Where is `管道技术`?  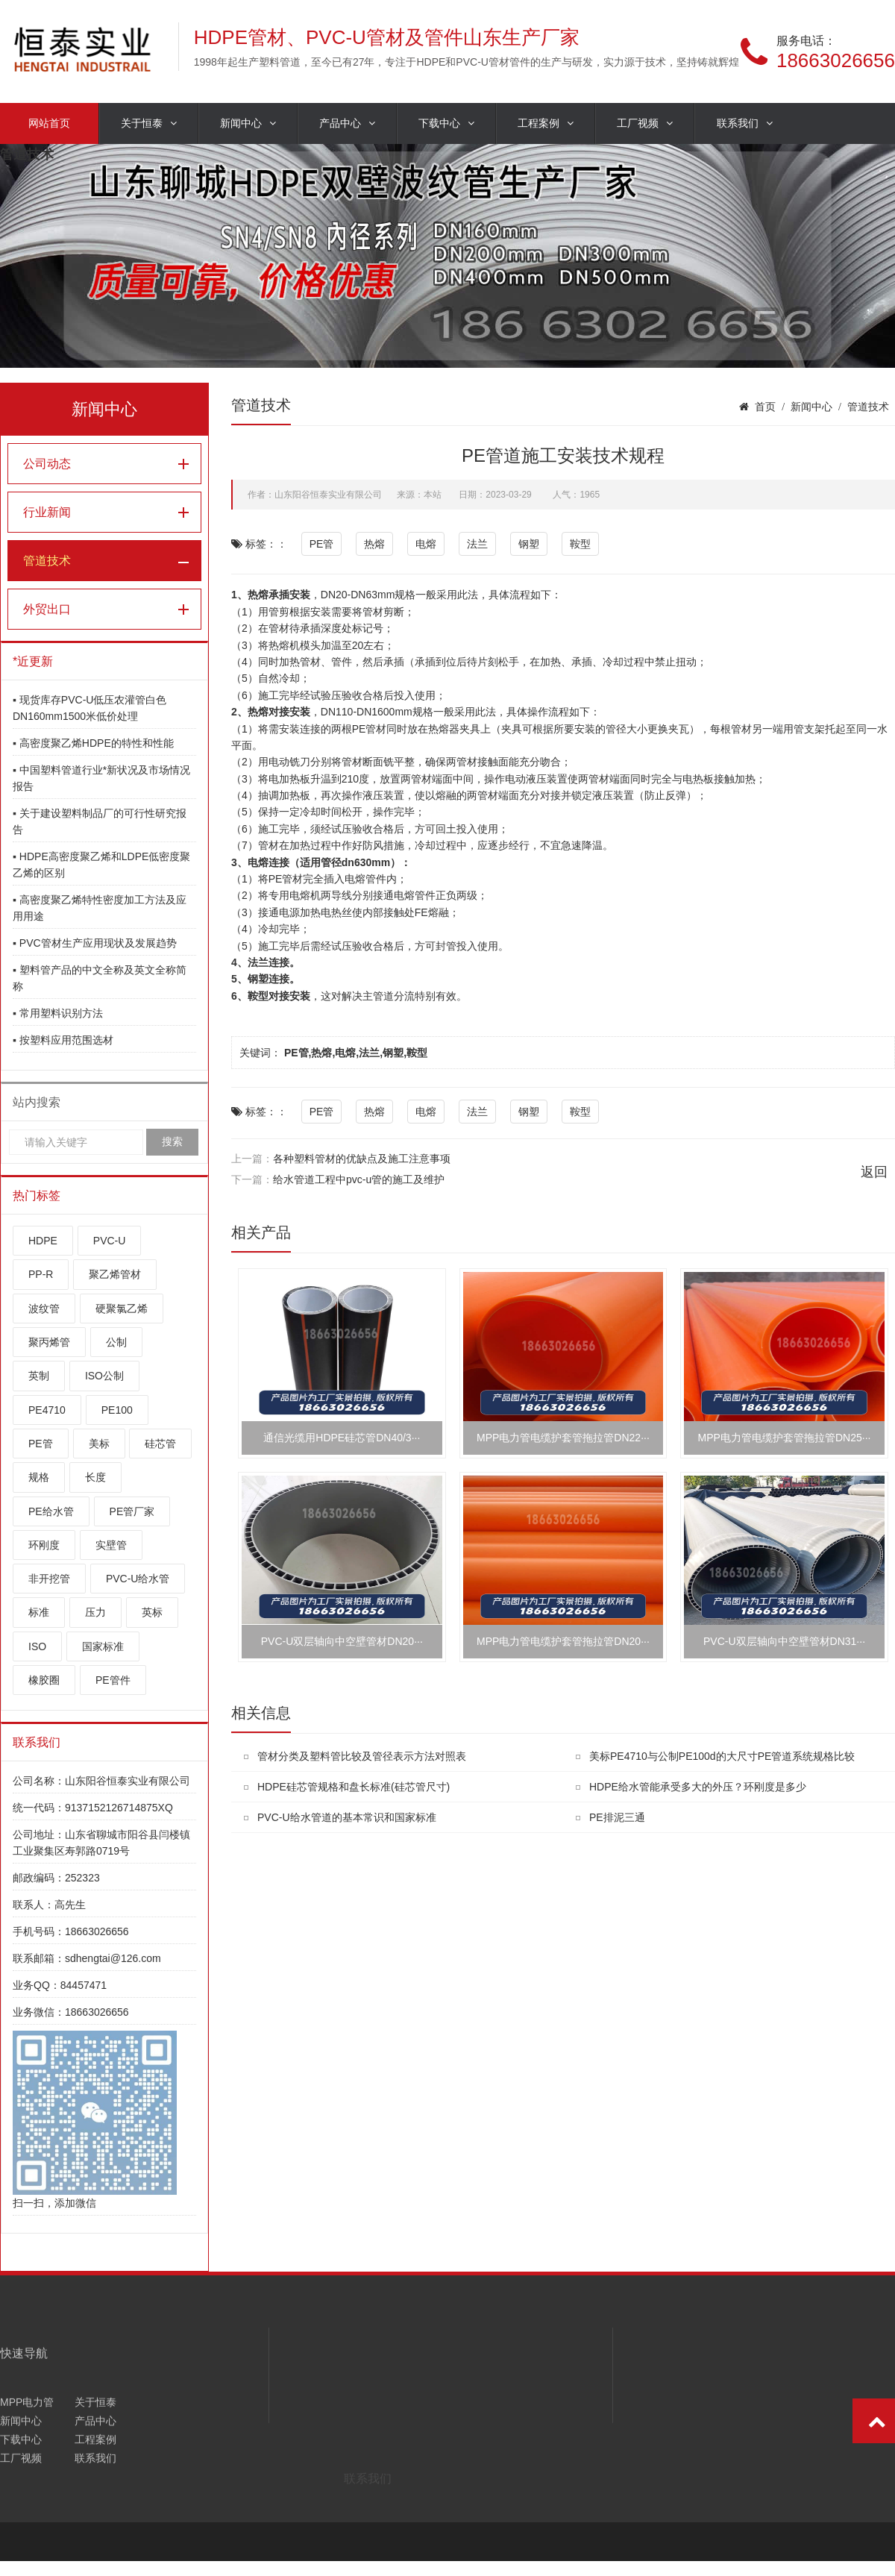 管道技术 is located at coordinates (47, 560).